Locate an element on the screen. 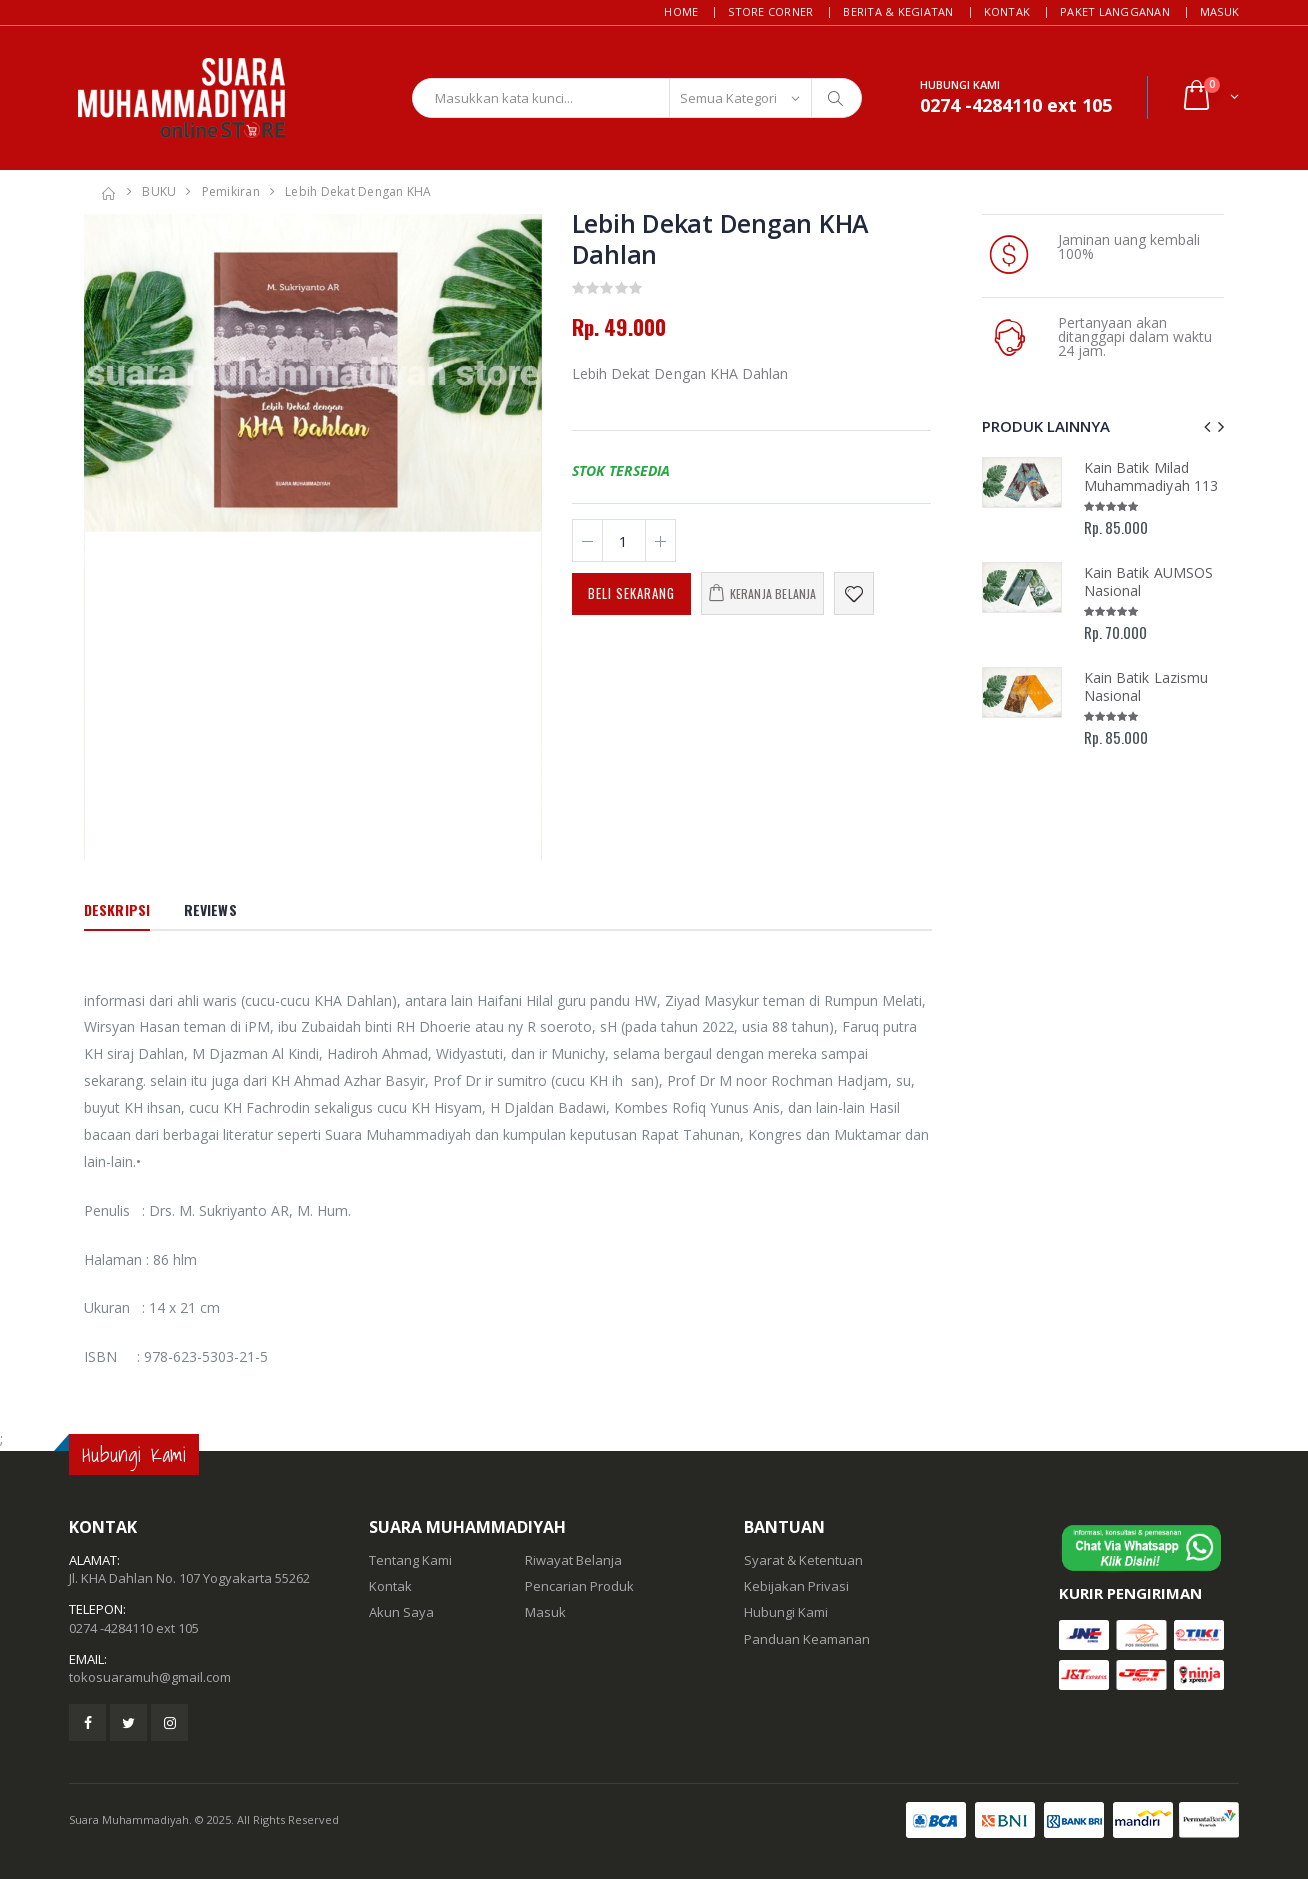 This screenshot has width=1308, height=1879. Kain Batik Lazismu Nasional is located at coordinates (1146, 686).